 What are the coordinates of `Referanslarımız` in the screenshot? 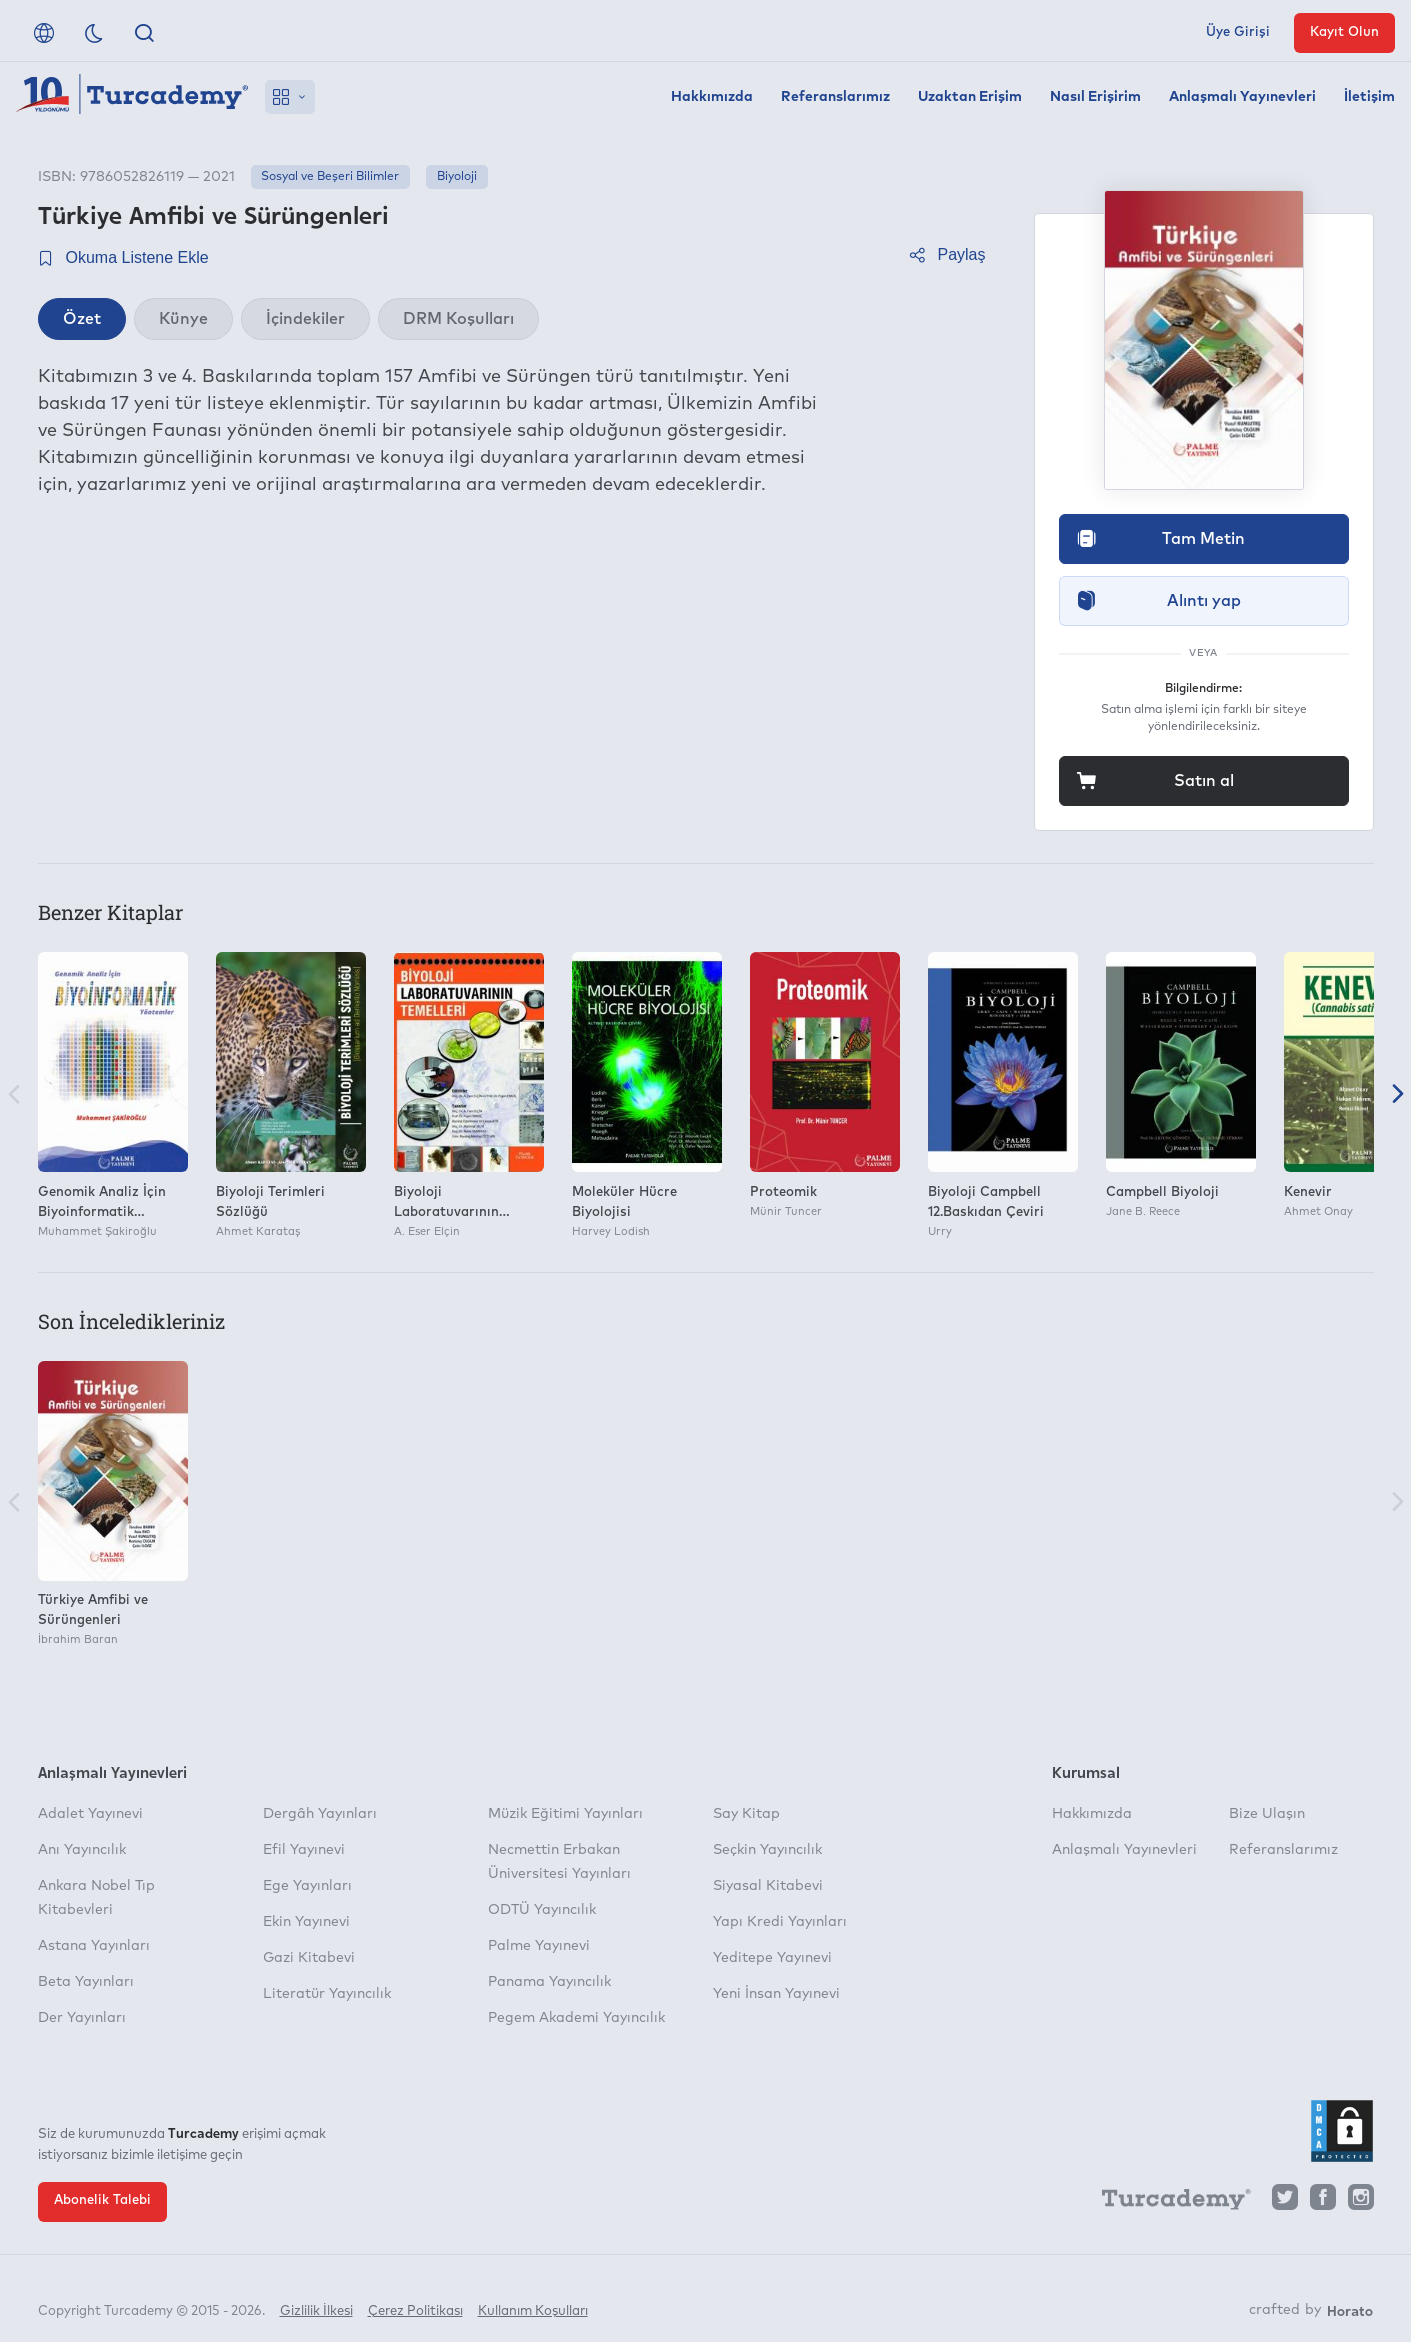 It's located at (835, 97).